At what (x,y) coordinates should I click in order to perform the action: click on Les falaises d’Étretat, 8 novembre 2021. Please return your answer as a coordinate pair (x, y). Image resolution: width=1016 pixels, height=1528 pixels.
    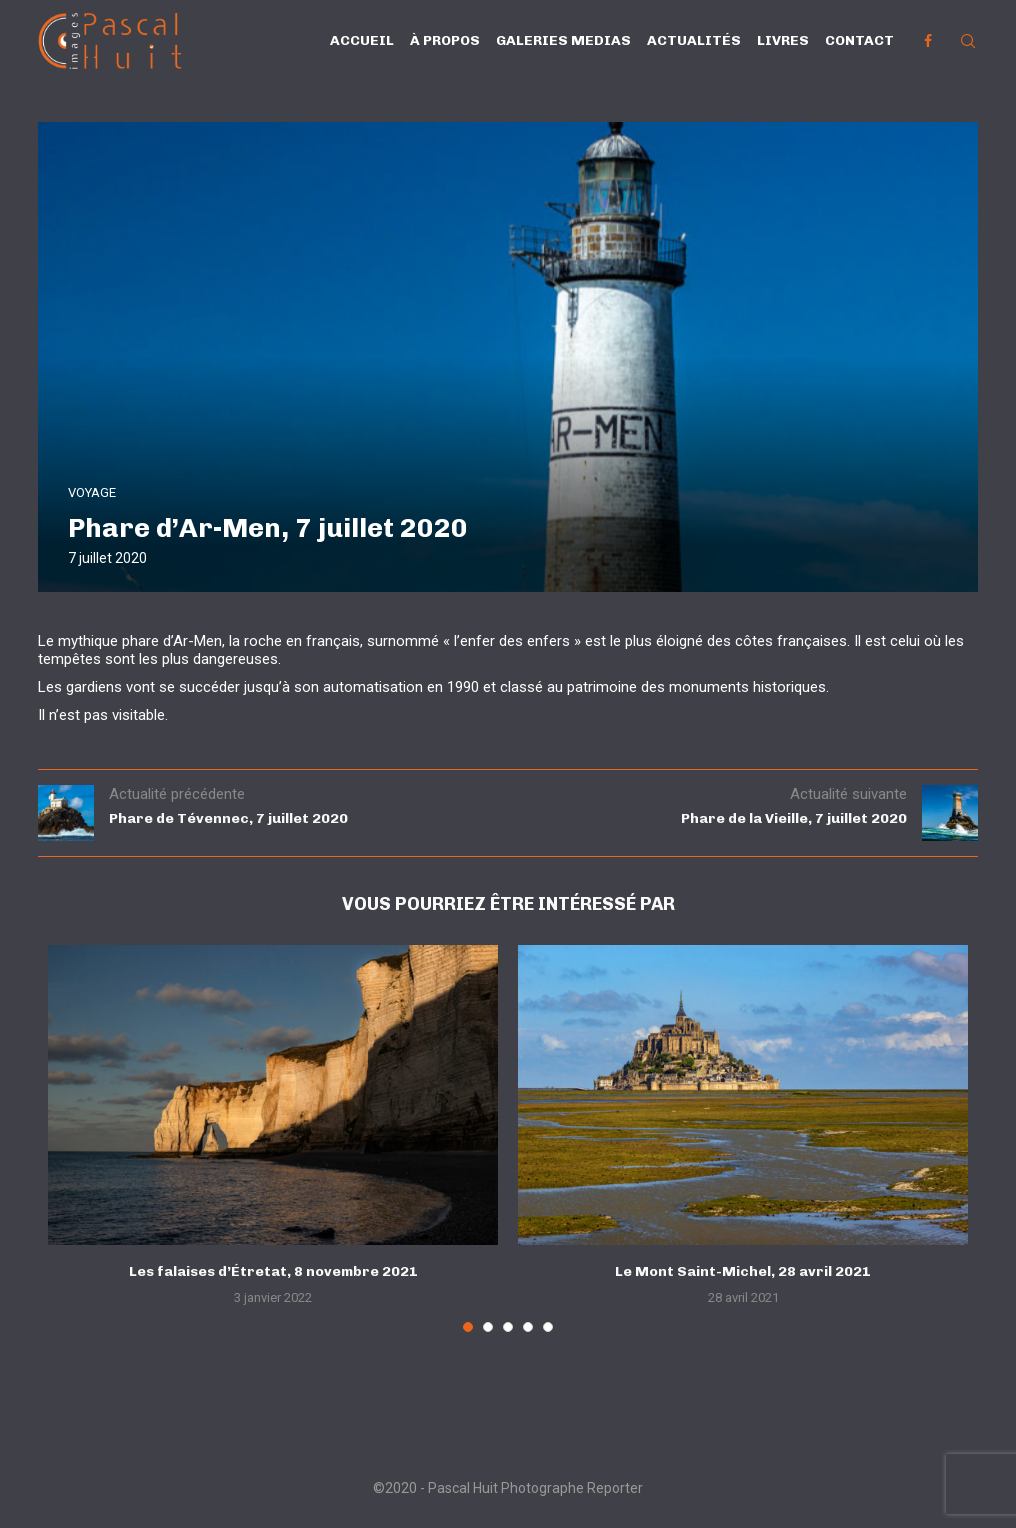
    Looking at the image, I should click on (273, 1271).